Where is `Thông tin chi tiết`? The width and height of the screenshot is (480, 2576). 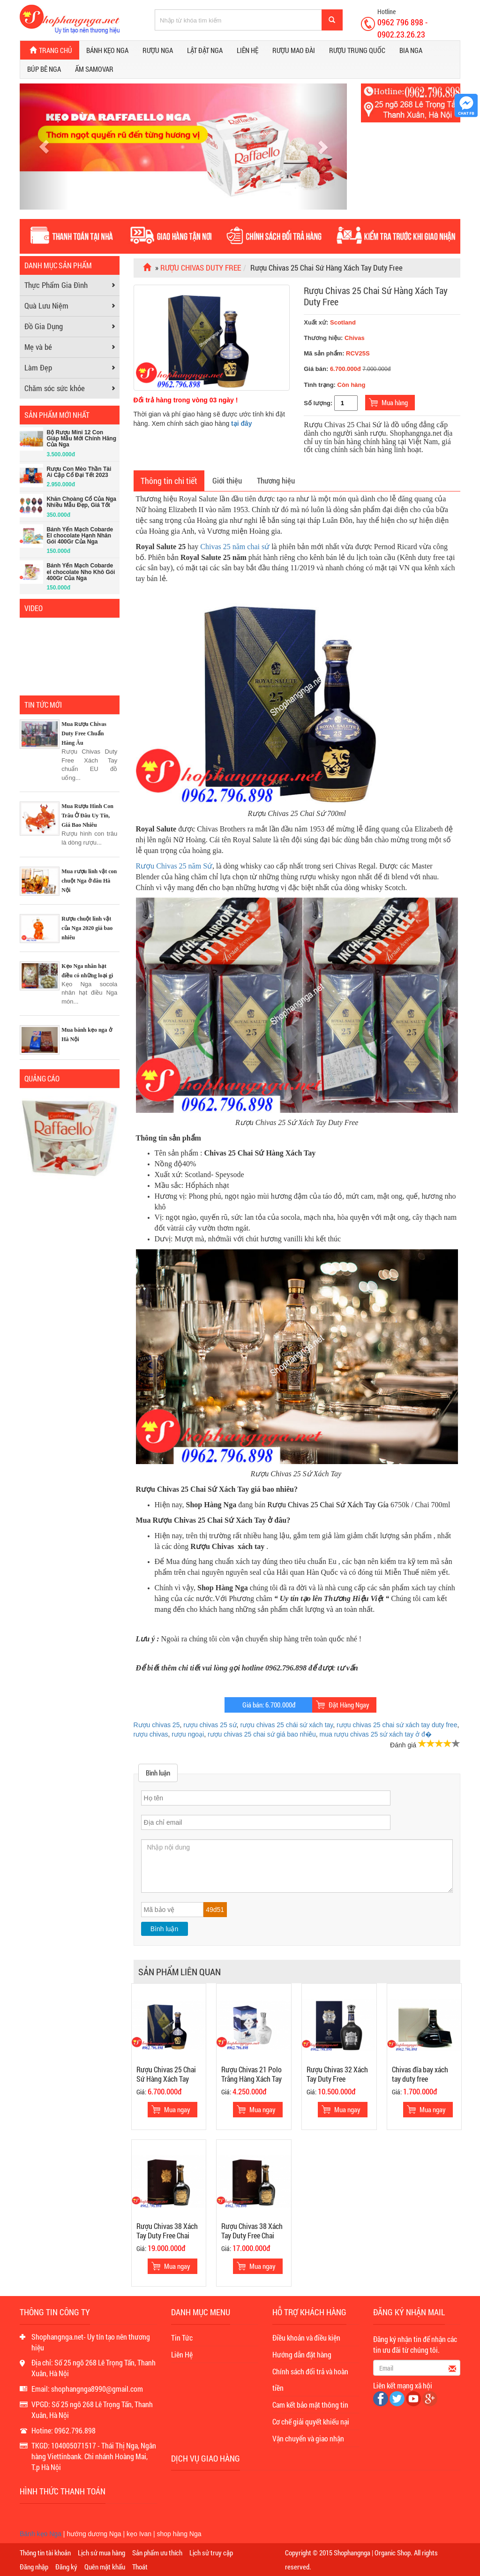 Thông tin chi tiết is located at coordinates (169, 480).